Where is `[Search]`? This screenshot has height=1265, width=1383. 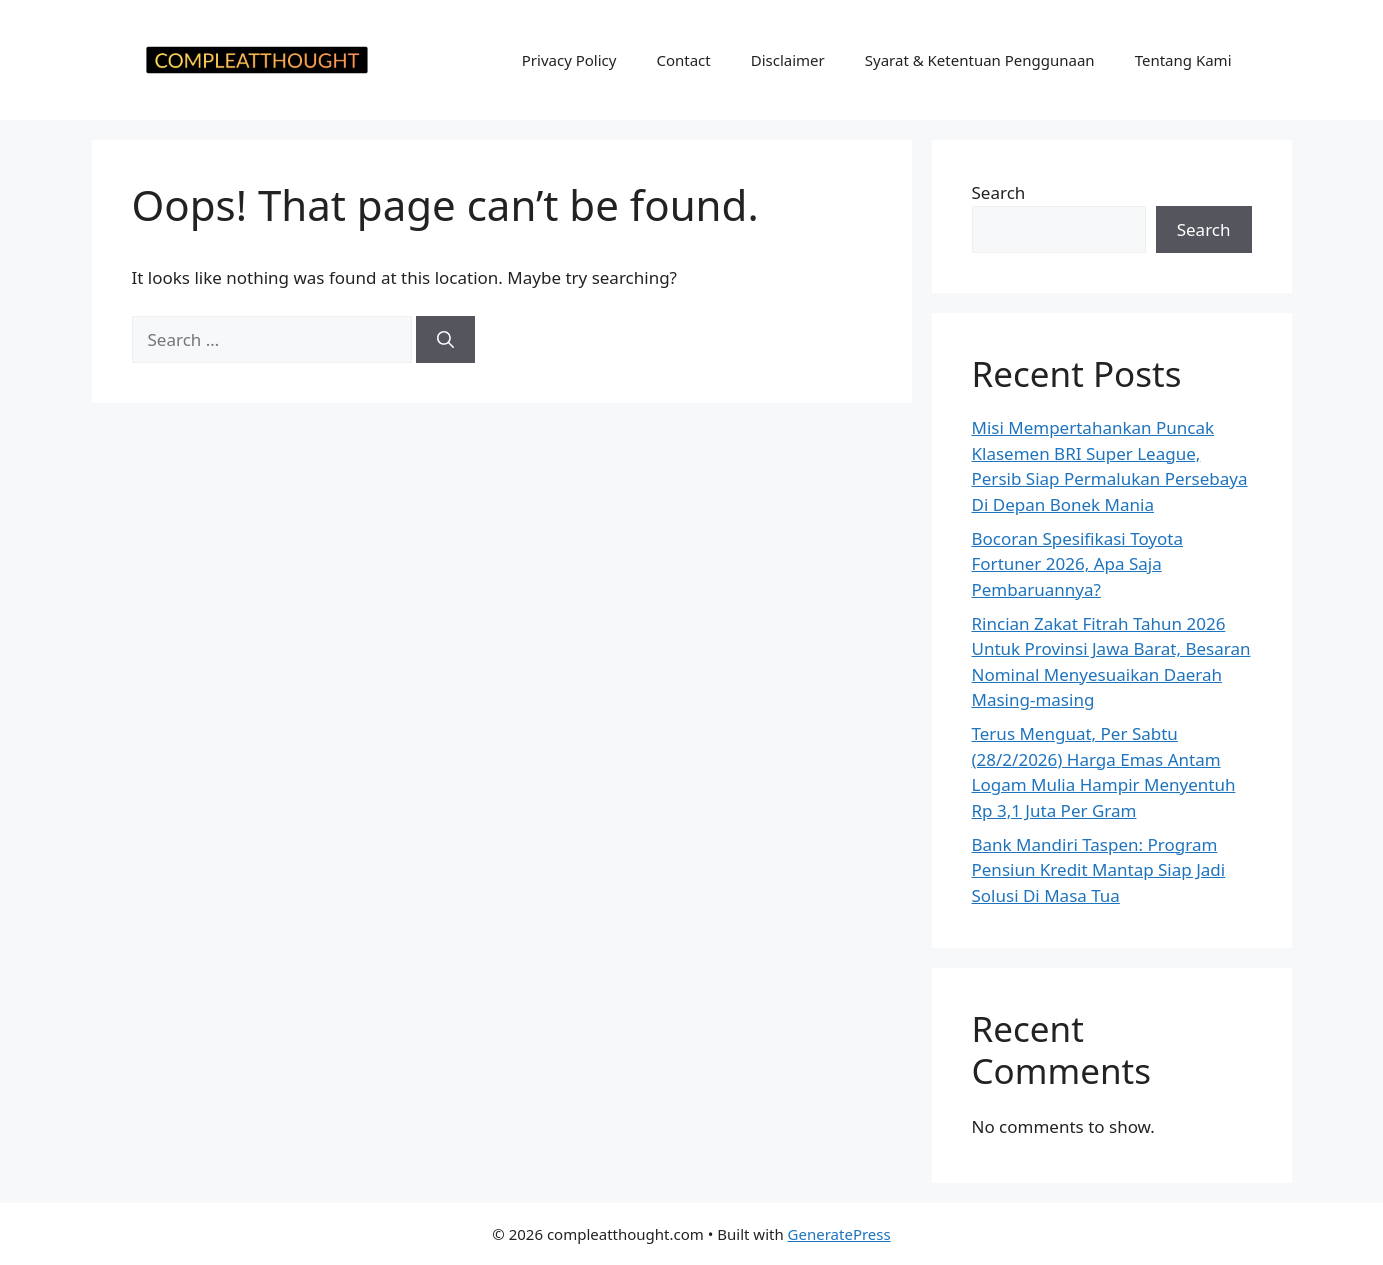
[Search] is located at coordinates (445, 340).